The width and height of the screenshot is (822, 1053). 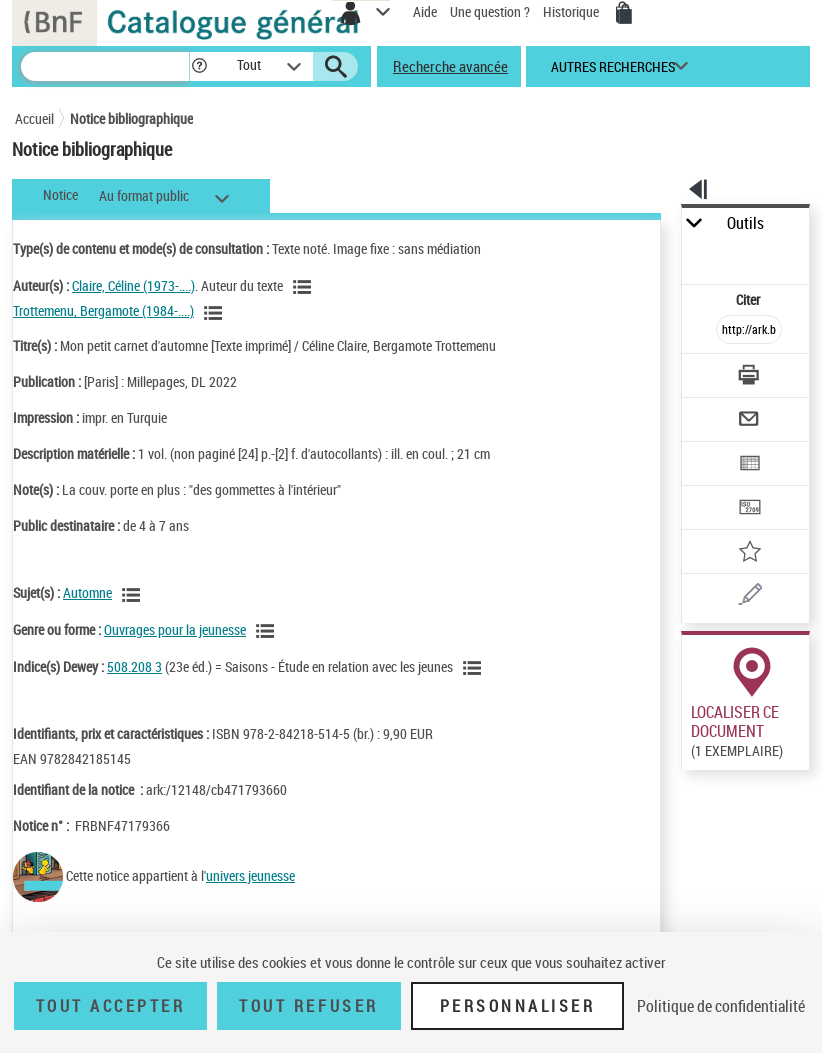 I want to click on [Une question (nouvelle fenêtre)], so click(x=750, y=597).